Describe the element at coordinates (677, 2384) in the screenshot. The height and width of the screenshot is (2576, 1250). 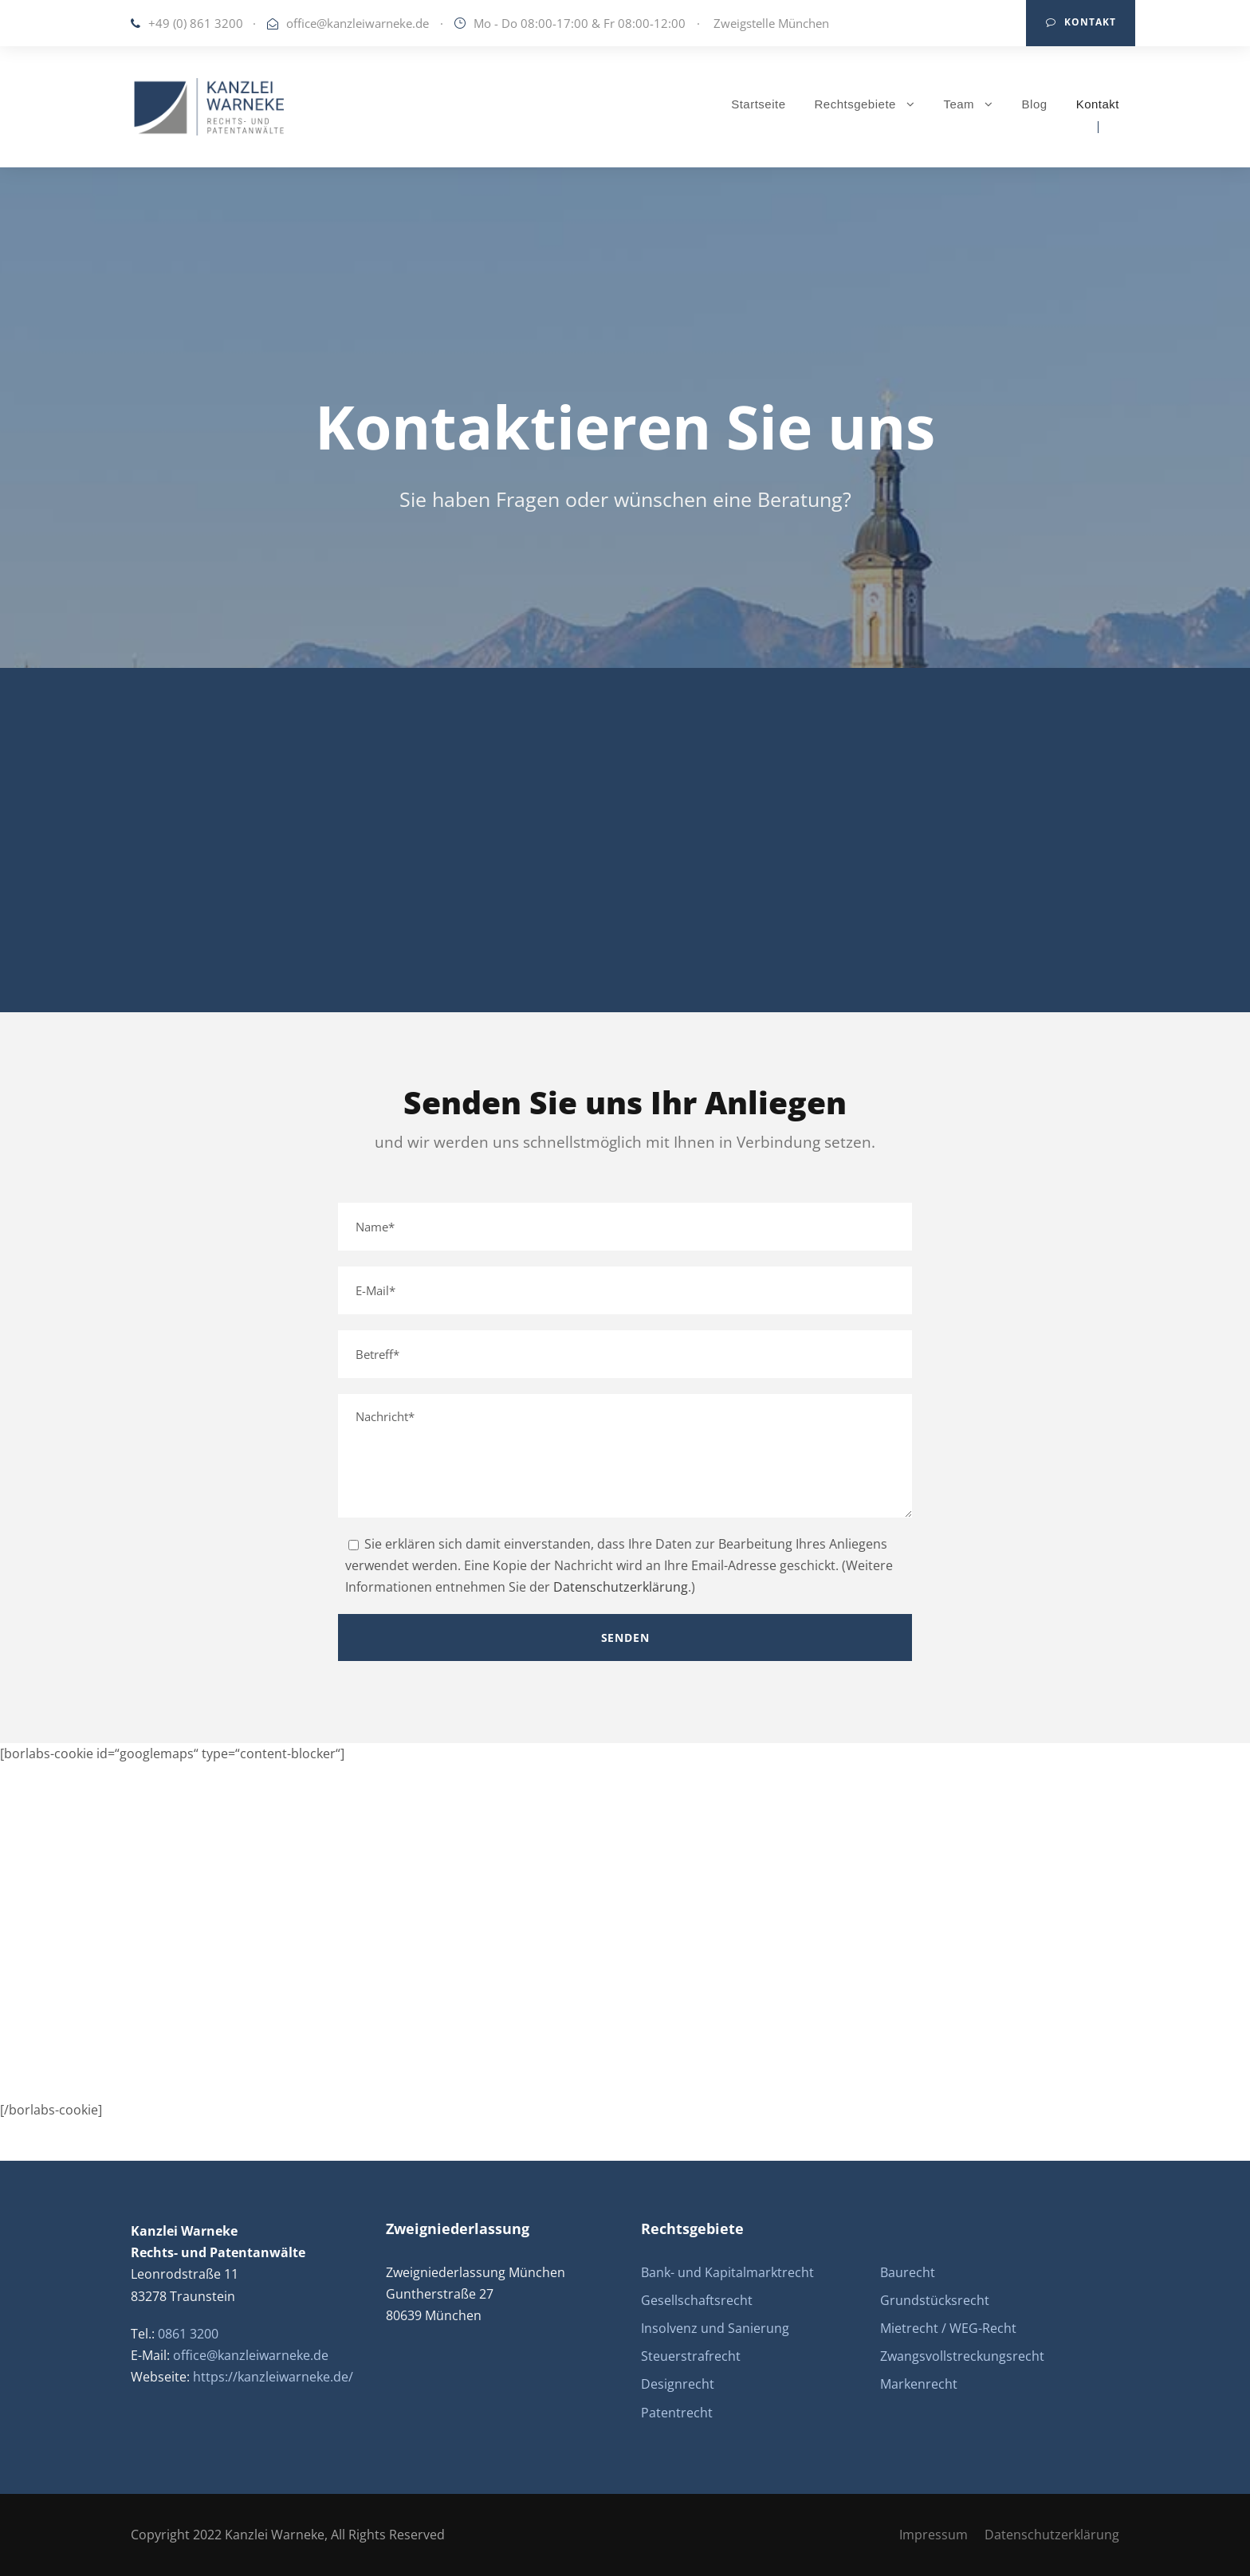
I see `Designrecht` at that location.